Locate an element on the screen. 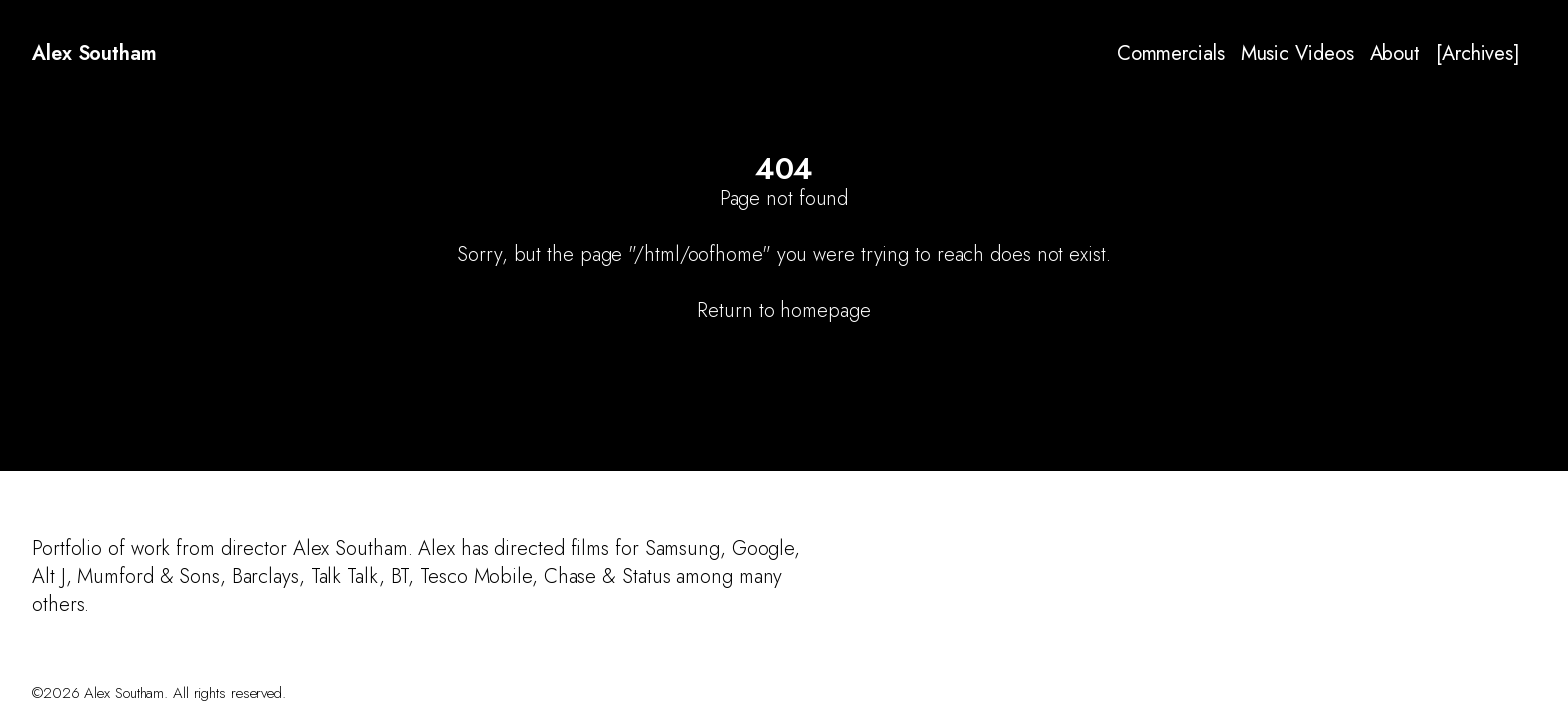  Commercials is located at coordinates (1171, 54).